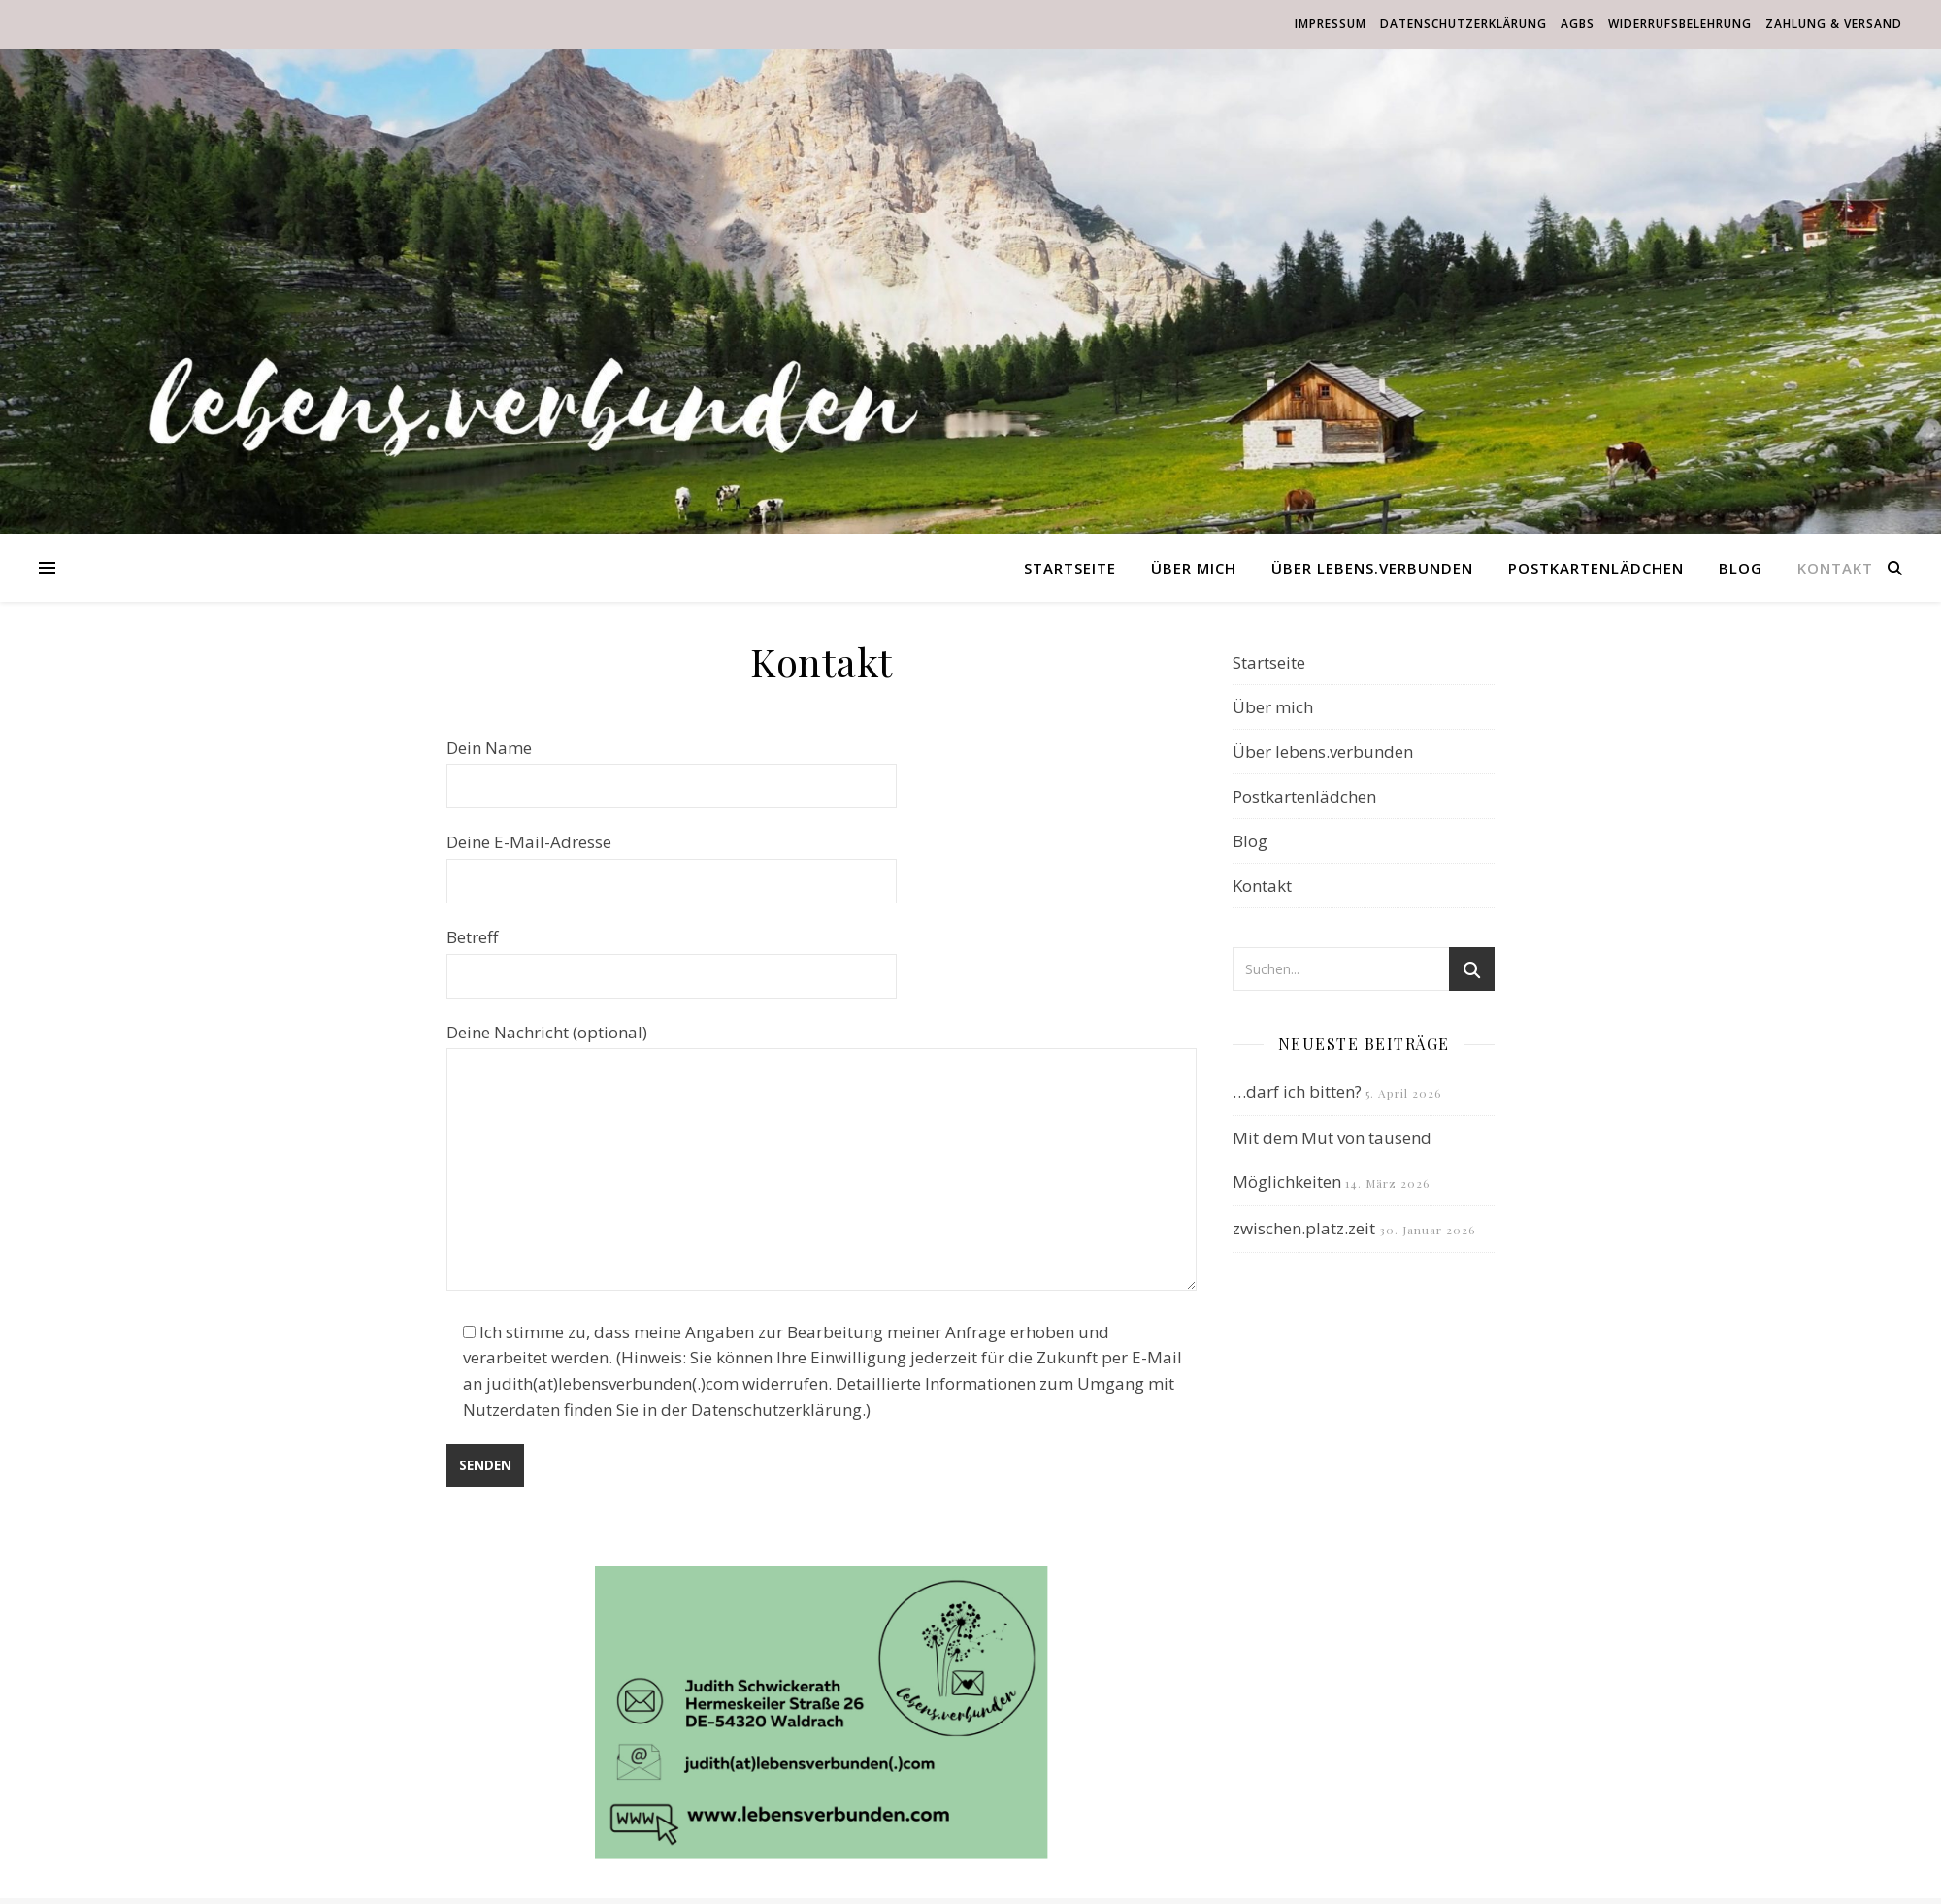 The height and width of the screenshot is (1904, 1941). I want to click on Widerrufsbelehrung, so click(1680, 24).